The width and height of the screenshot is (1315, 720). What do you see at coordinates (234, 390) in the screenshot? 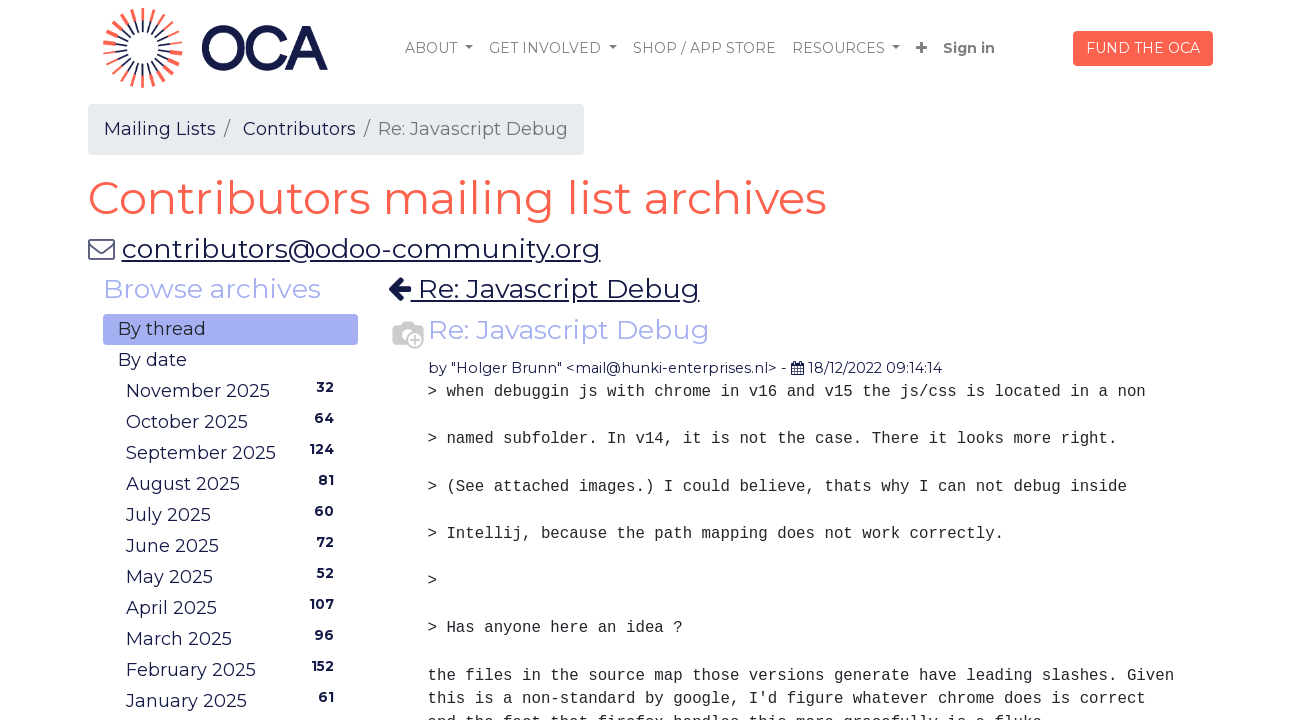
I see `November 2025` at bounding box center [234, 390].